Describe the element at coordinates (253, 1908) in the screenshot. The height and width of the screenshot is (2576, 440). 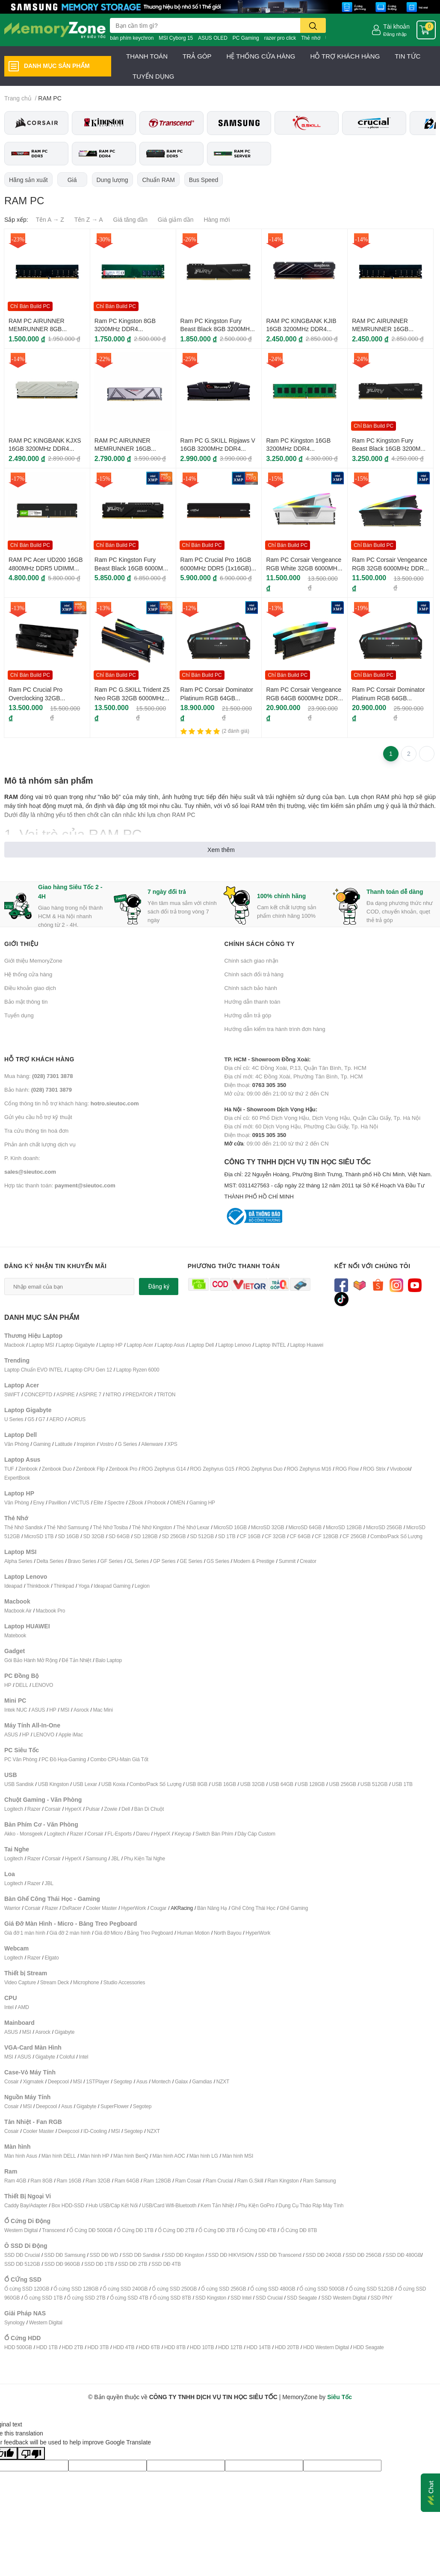
I see `Ghế Công Thái Học` at that location.